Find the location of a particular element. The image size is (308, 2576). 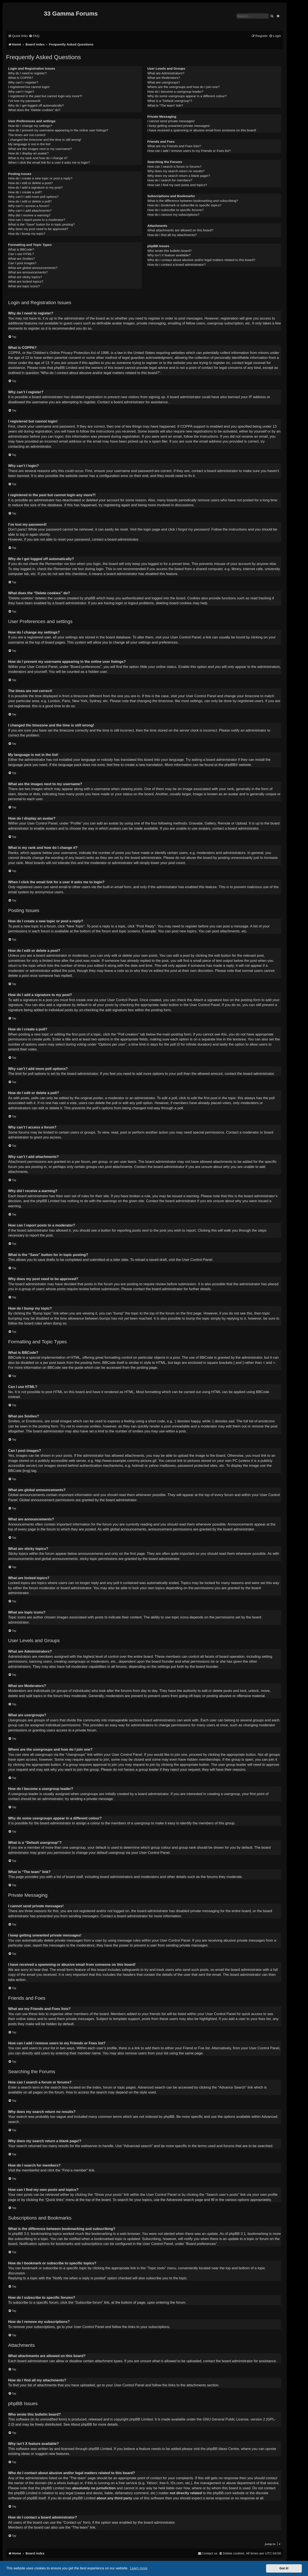

How do I become a usergroup leader? is located at coordinates (175, 91).